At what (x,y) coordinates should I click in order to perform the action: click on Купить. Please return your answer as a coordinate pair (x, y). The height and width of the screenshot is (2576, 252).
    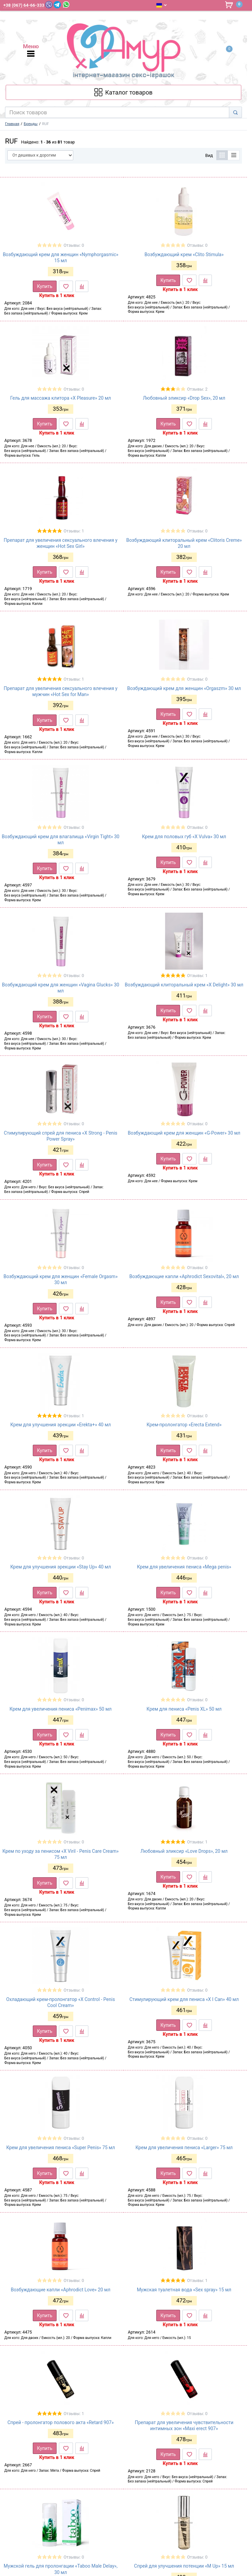
    Looking at the image, I should click on (45, 286).